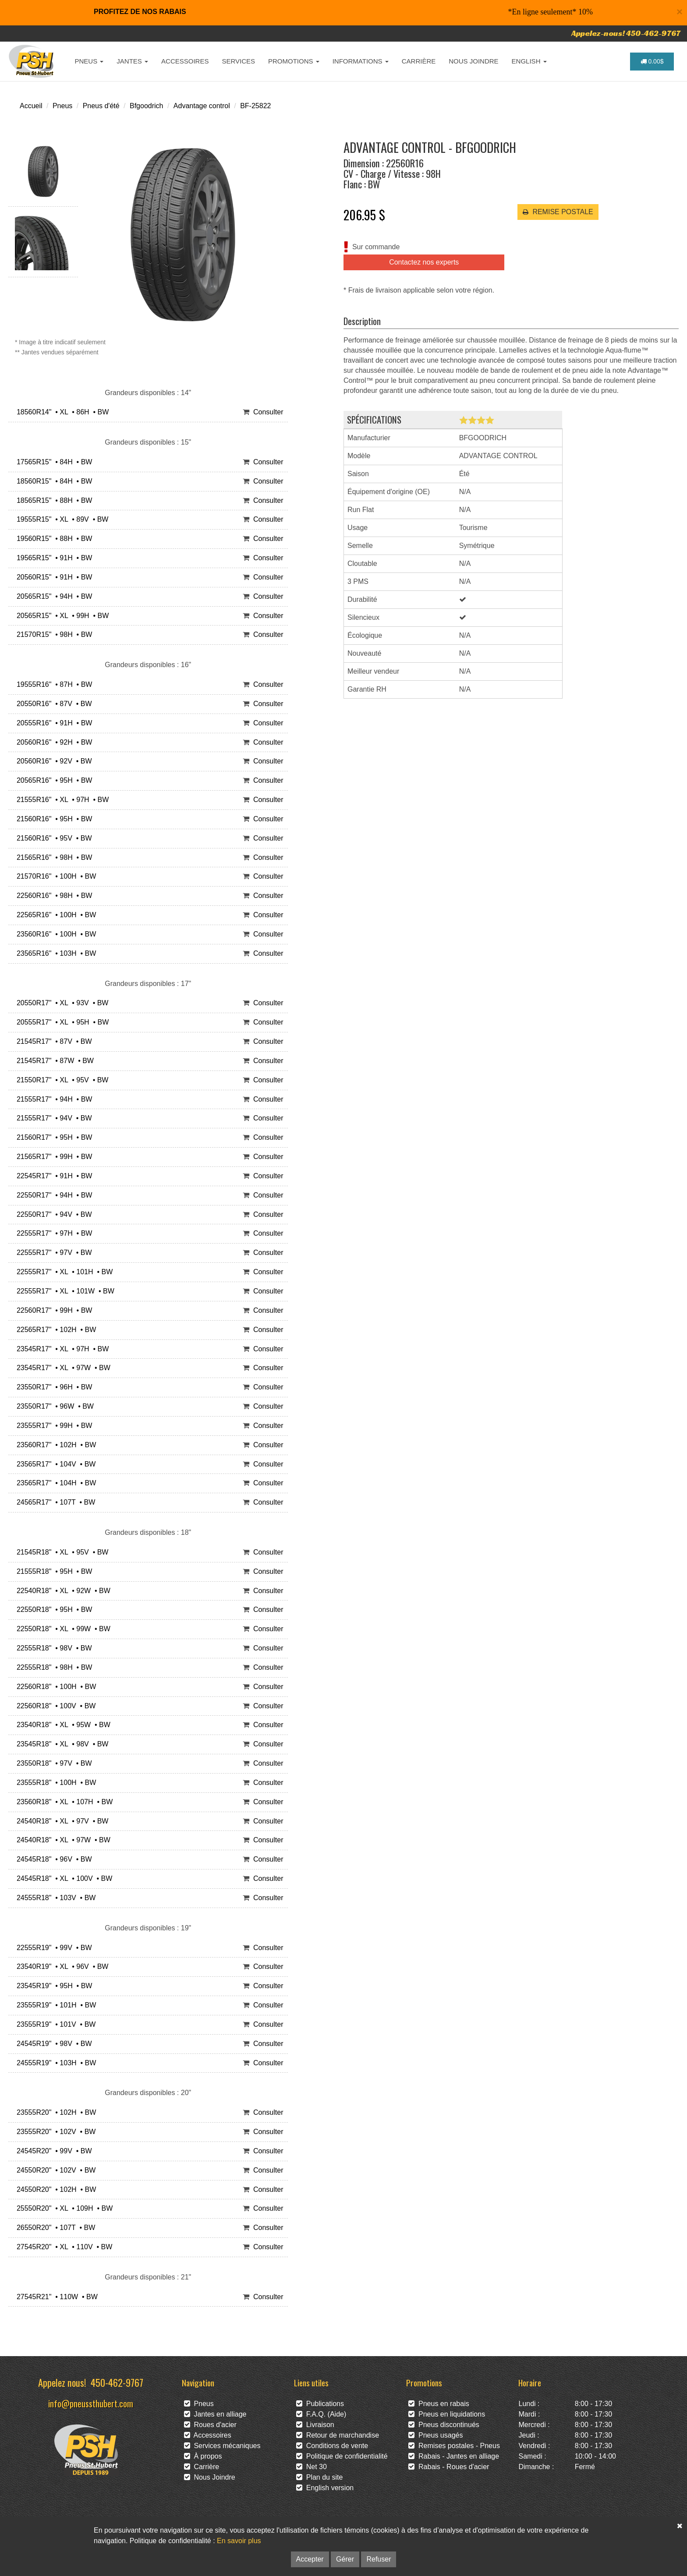  I want to click on 24550R20" • 102V • BW, so click(54, 2170).